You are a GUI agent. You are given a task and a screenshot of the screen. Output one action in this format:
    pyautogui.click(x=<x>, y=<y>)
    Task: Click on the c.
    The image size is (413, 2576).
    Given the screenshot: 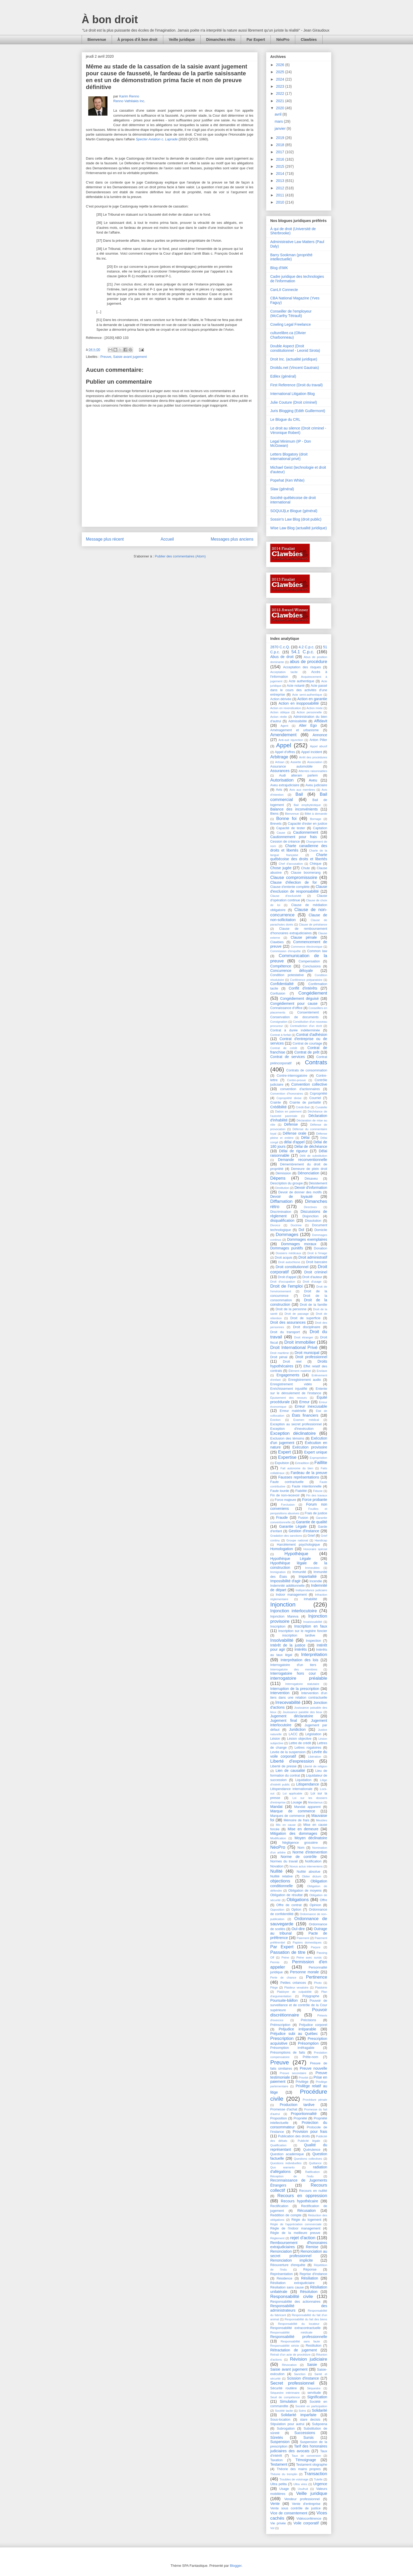 What is the action you would take?
    pyautogui.click(x=157, y=139)
    